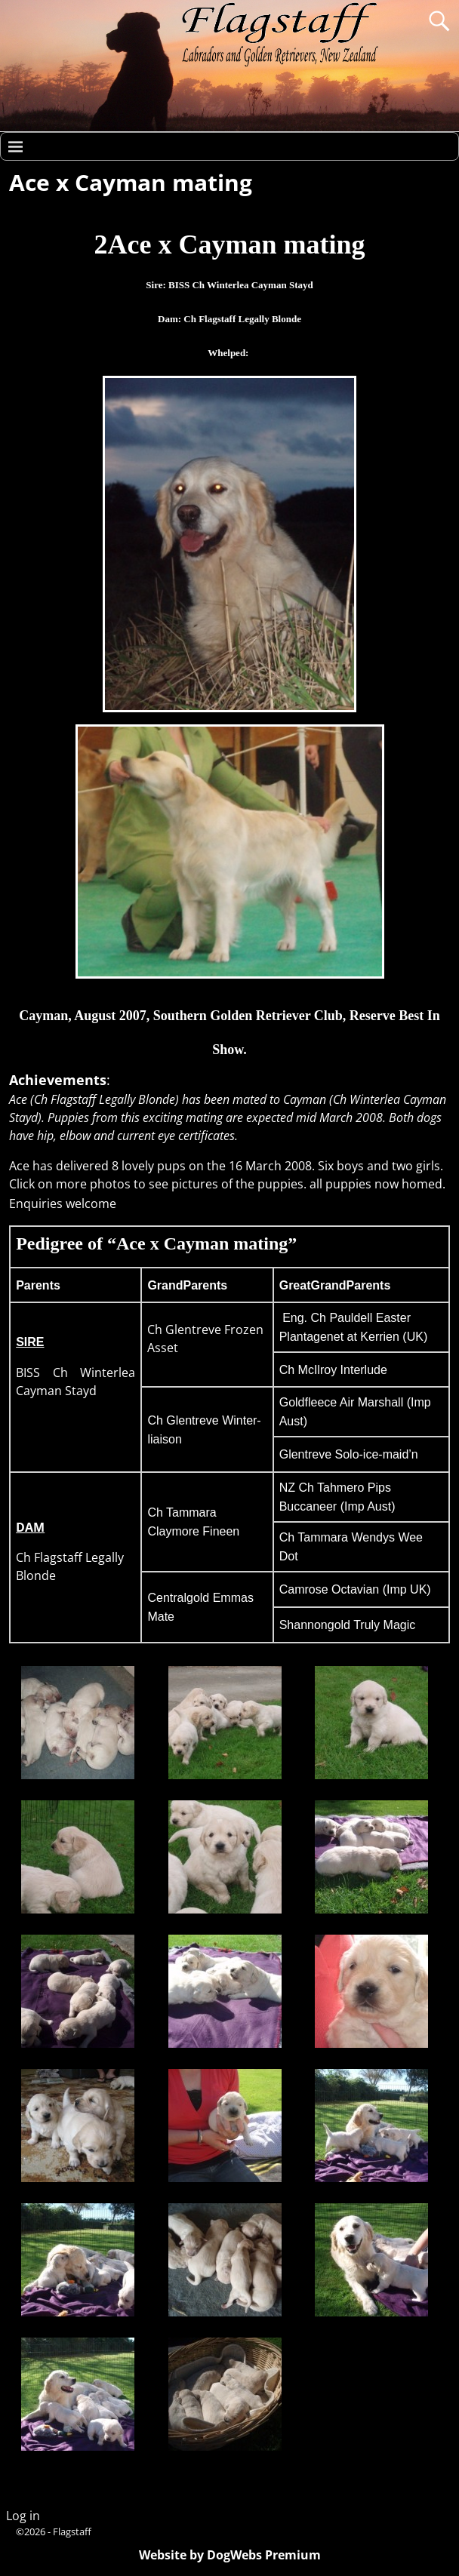 The width and height of the screenshot is (459, 2576). I want to click on Flagstaff, so click(72, 2531).